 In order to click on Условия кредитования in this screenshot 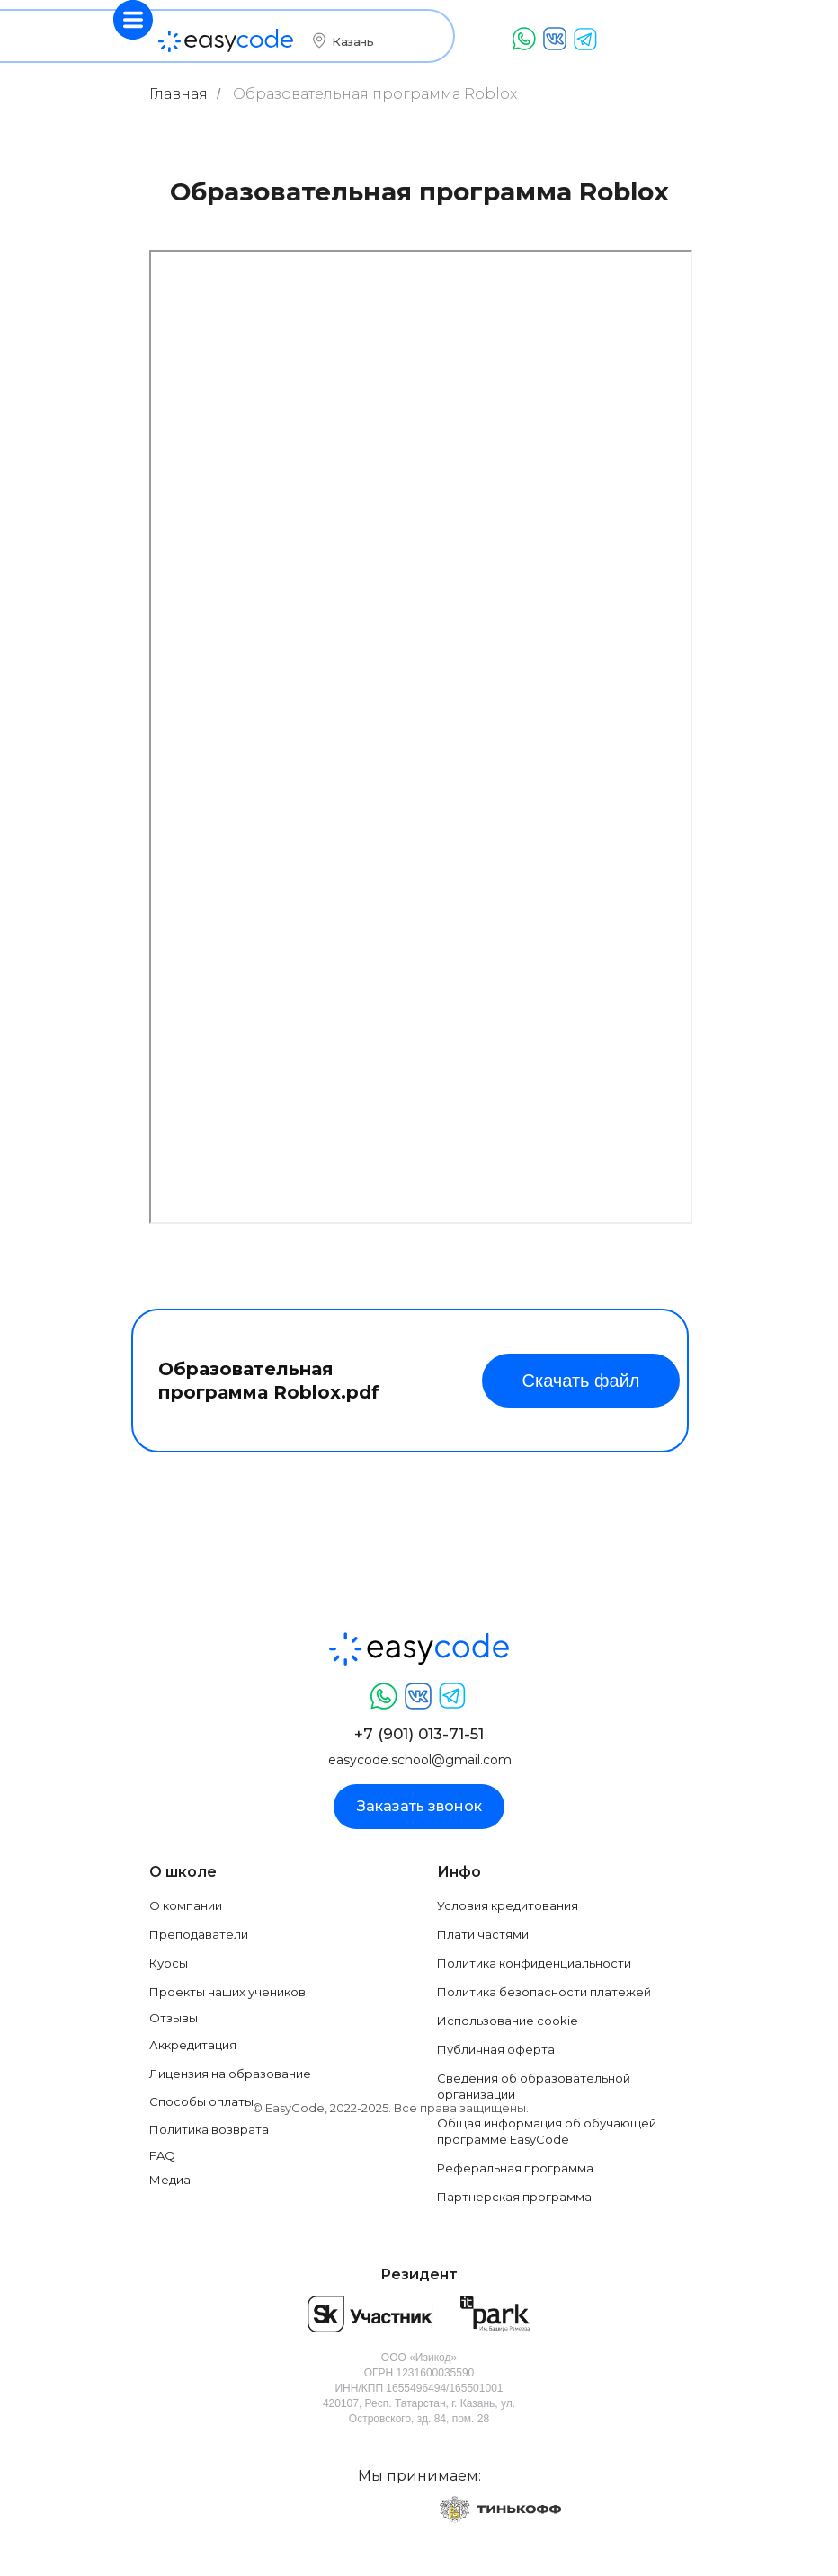, I will do `click(507, 1905)`.